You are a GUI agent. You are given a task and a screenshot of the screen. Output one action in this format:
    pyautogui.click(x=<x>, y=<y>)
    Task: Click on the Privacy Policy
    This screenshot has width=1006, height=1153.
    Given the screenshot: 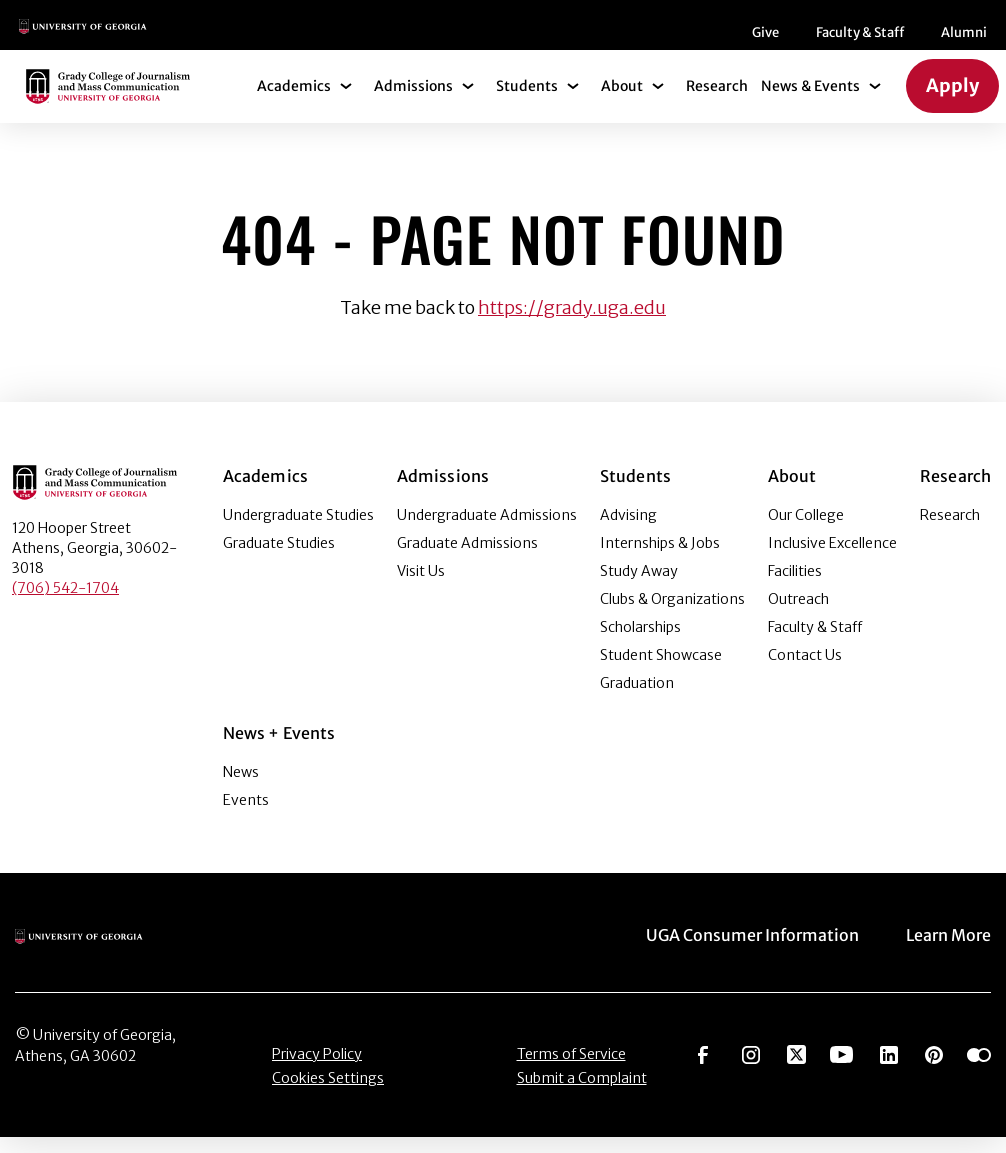 What is the action you would take?
    pyautogui.click(x=317, y=1070)
    